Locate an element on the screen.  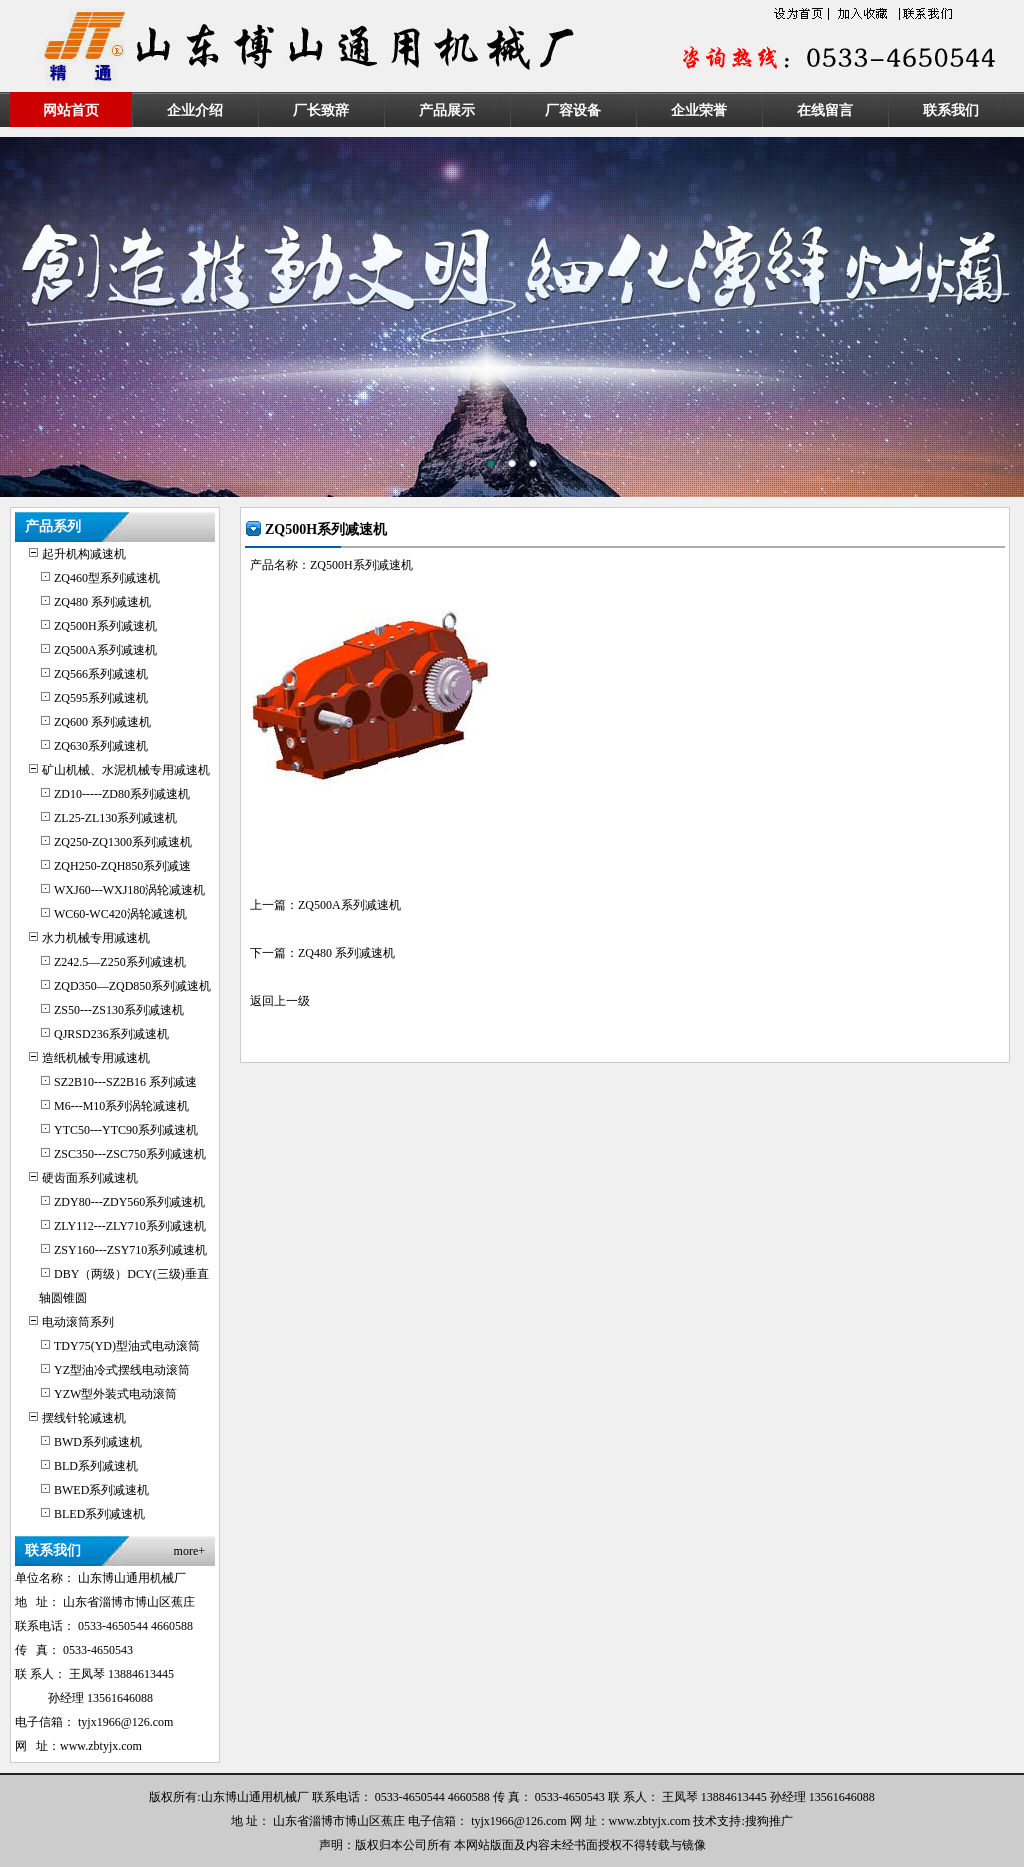
ZQ630系列减速机 is located at coordinates (101, 746).